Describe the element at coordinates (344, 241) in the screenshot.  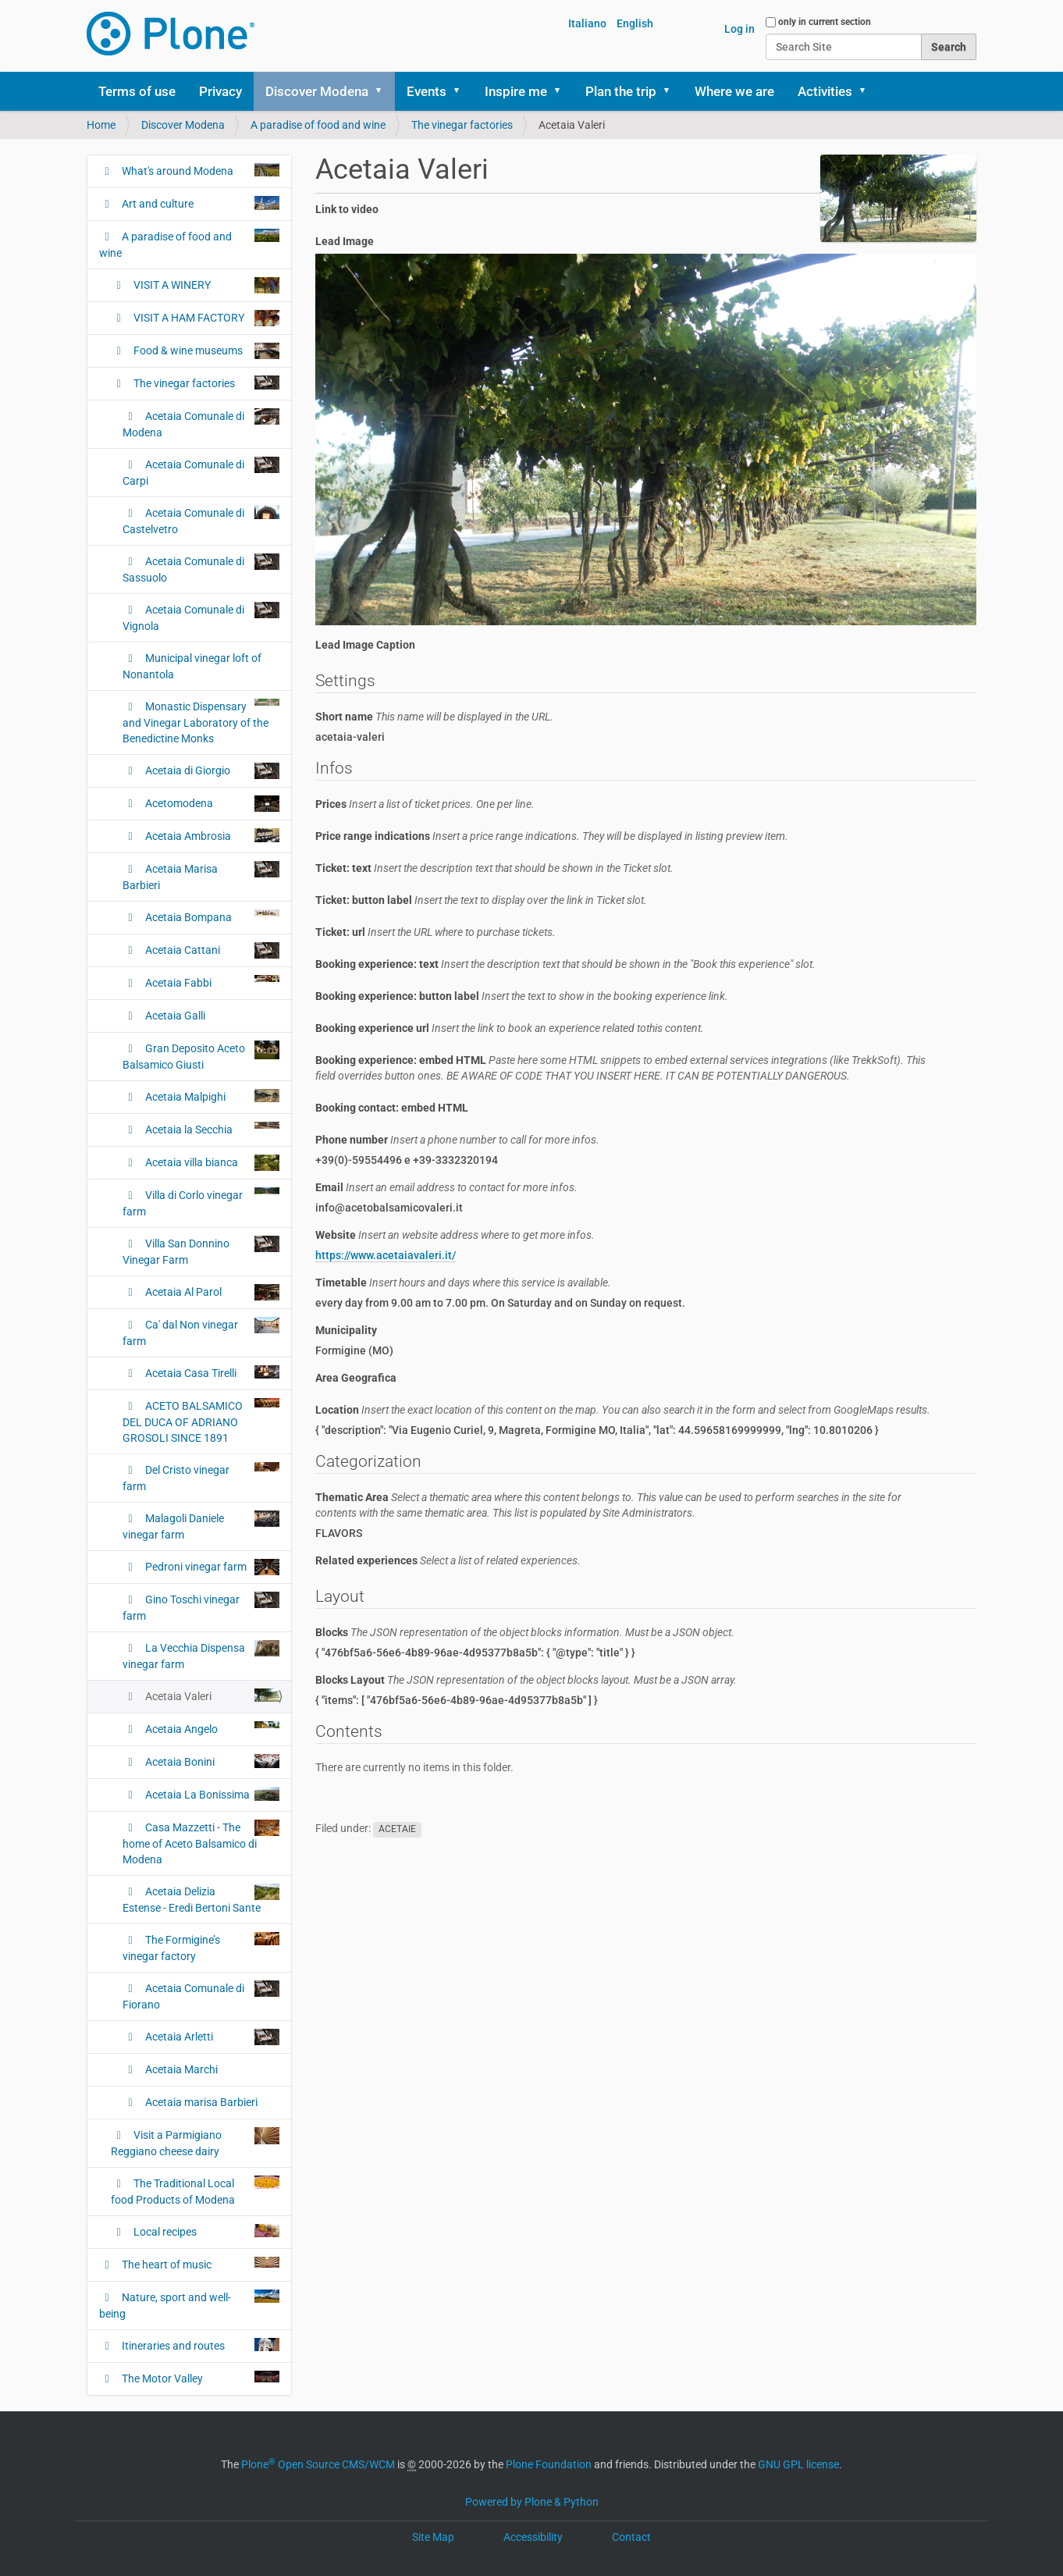
I see `Lead Image` at that location.